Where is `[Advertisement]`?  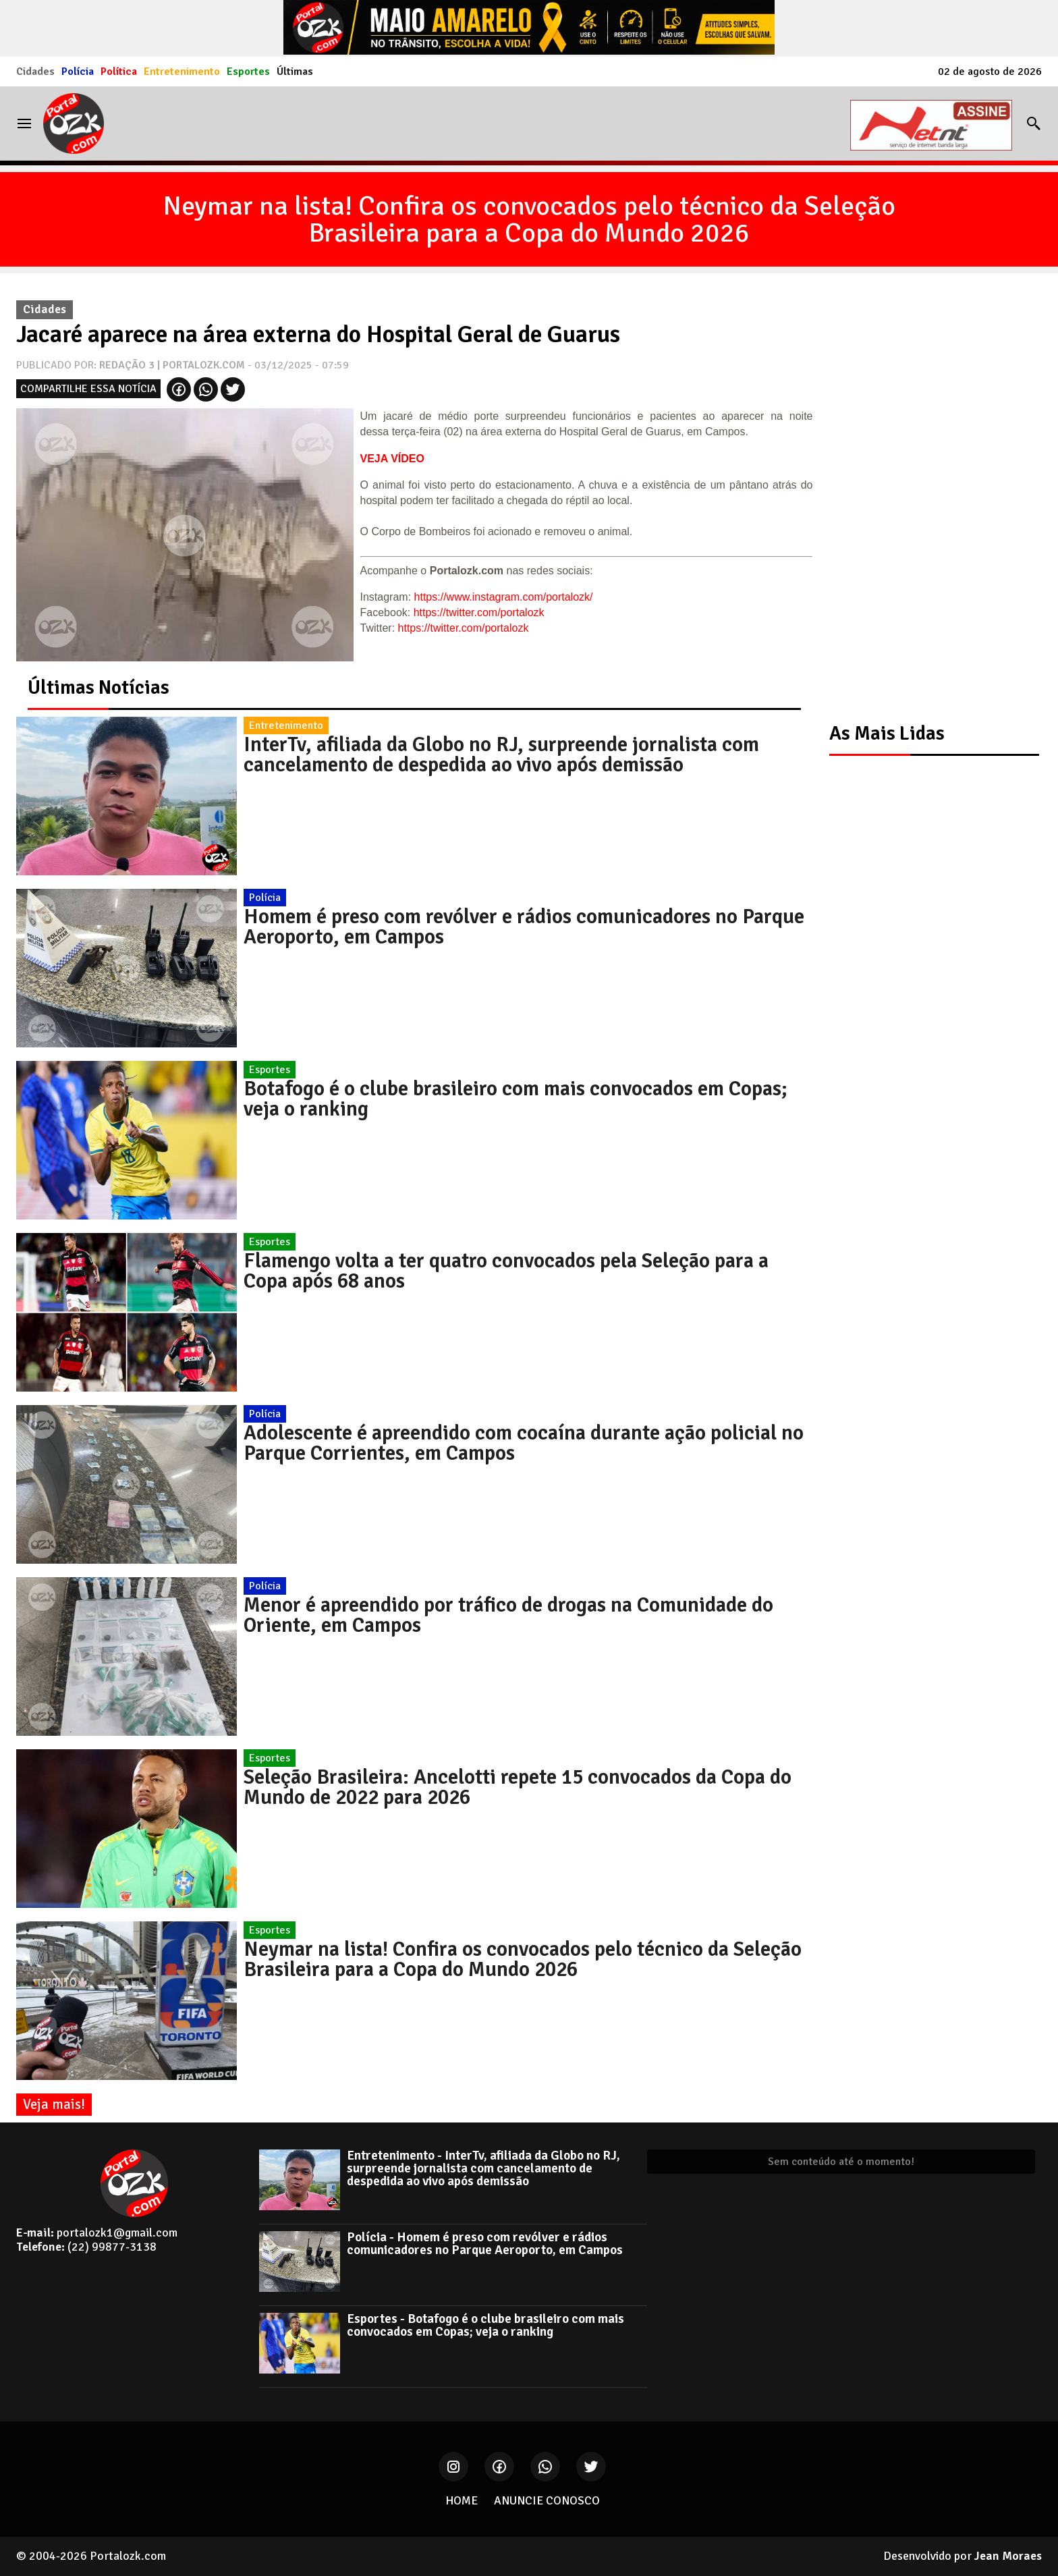
[Advertisement] is located at coordinates (927, 496).